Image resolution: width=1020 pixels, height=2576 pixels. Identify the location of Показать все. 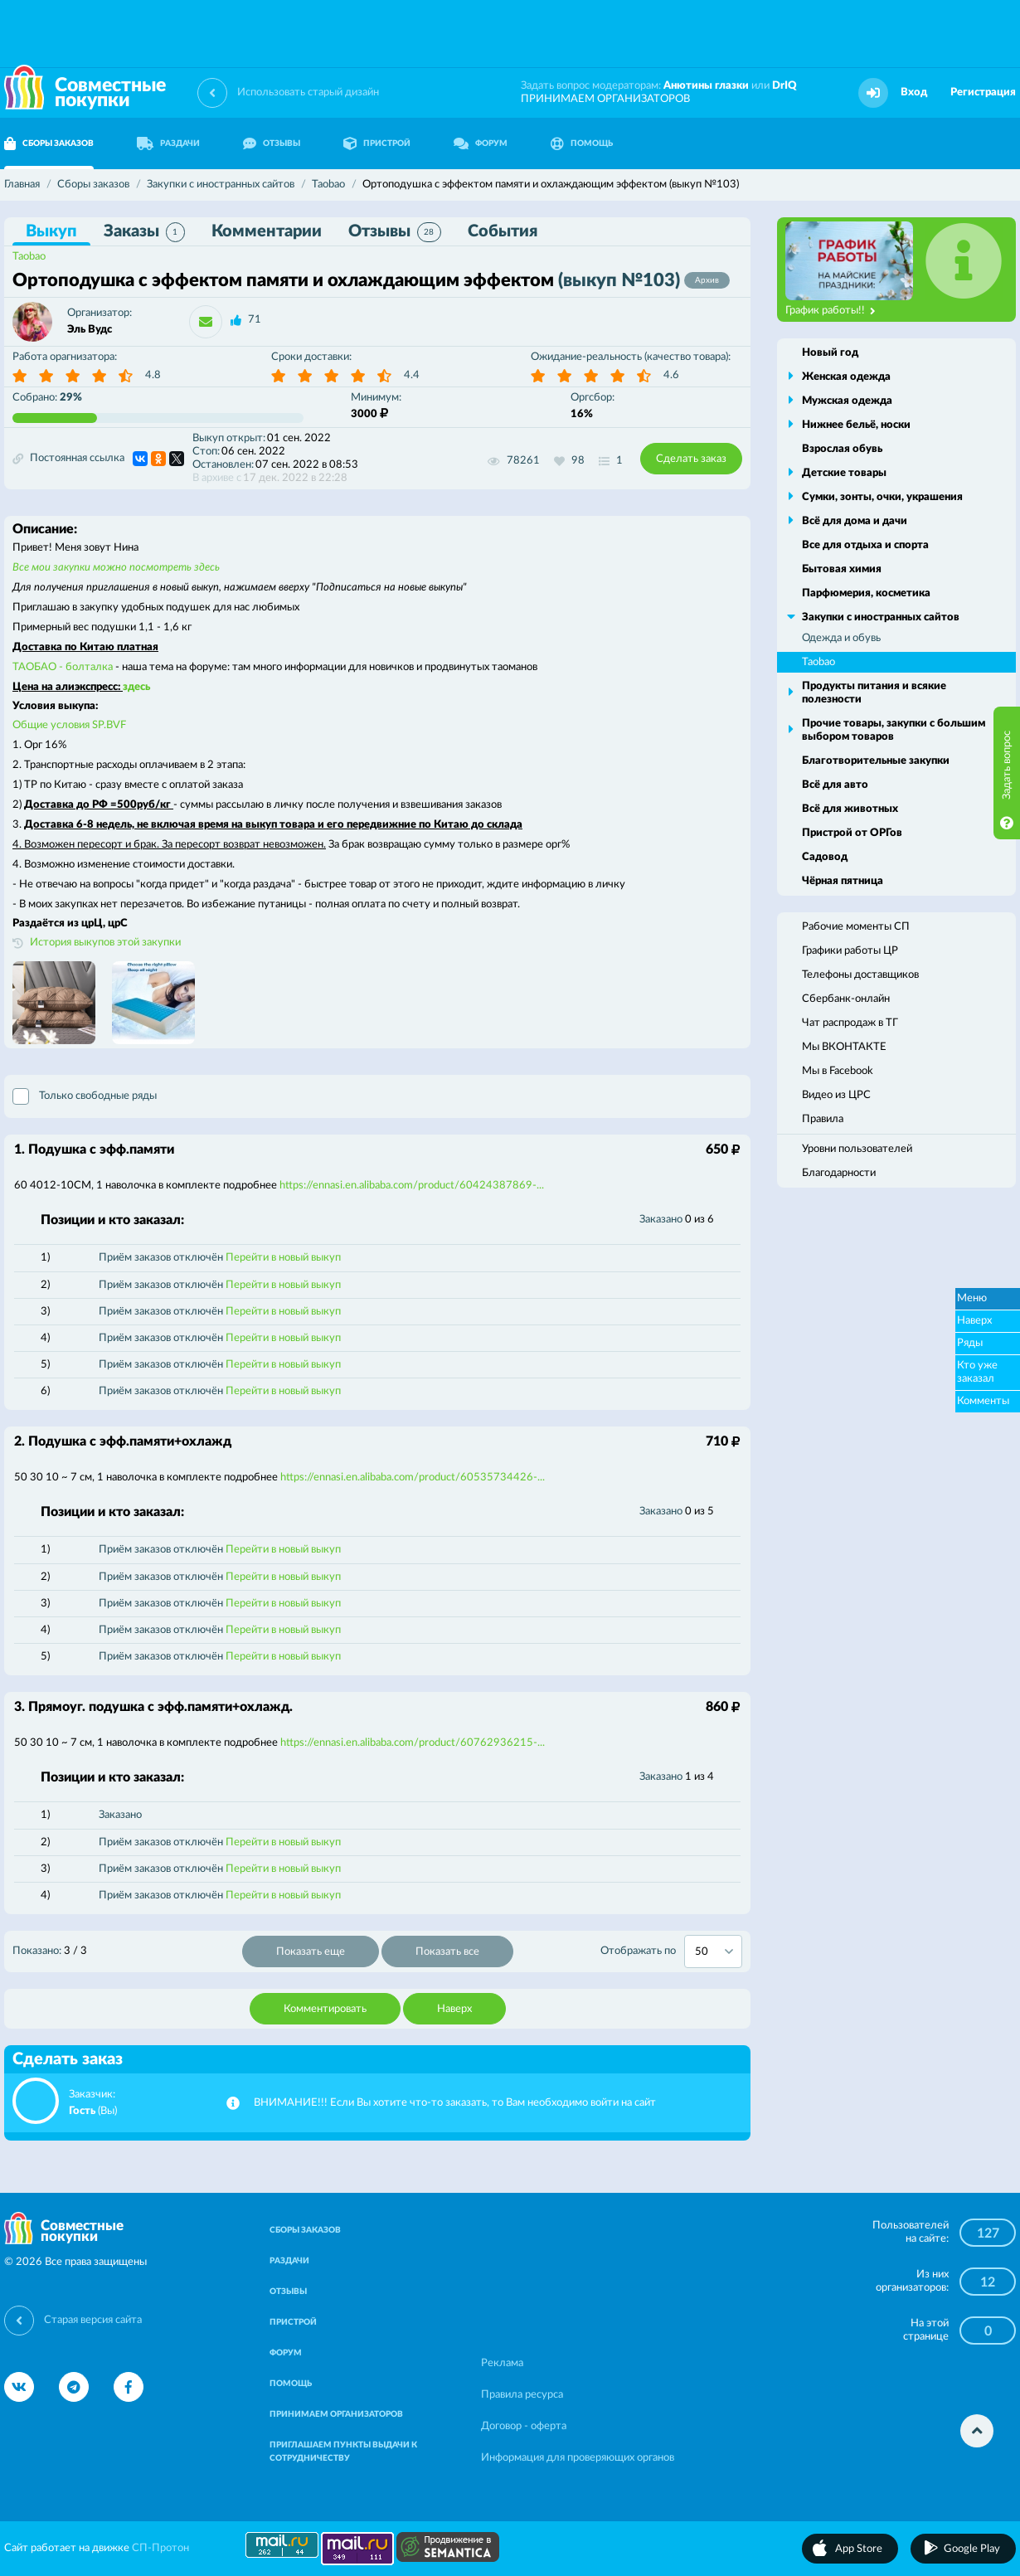
(447, 1952).